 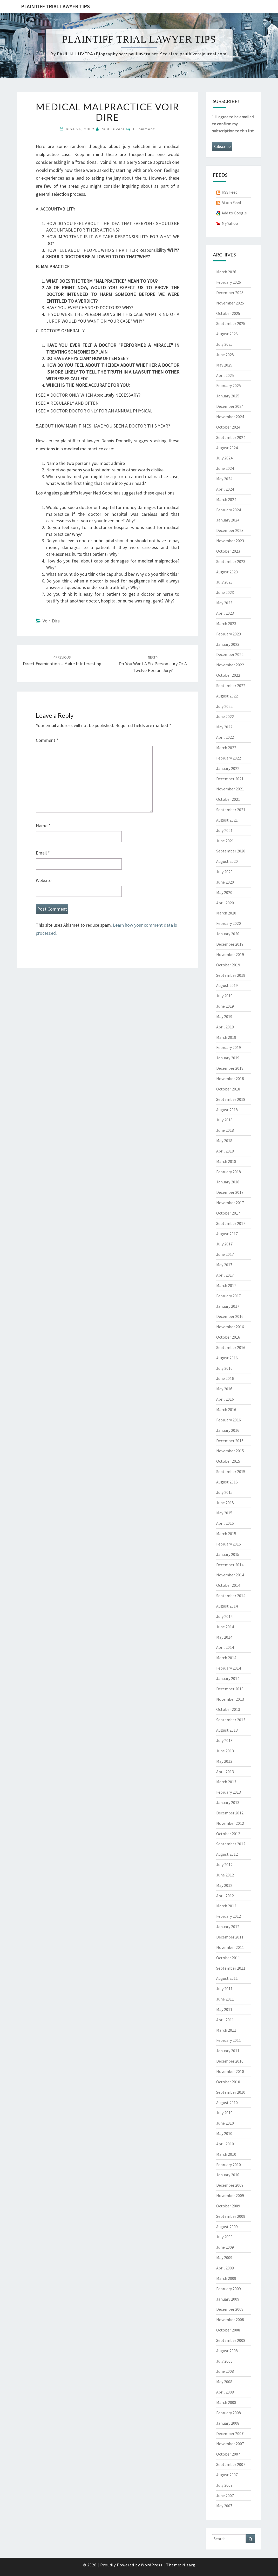 What do you see at coordinates (226, 1409) in the screenshot?
I see `March 2016` at bounding box center [226, 1409].